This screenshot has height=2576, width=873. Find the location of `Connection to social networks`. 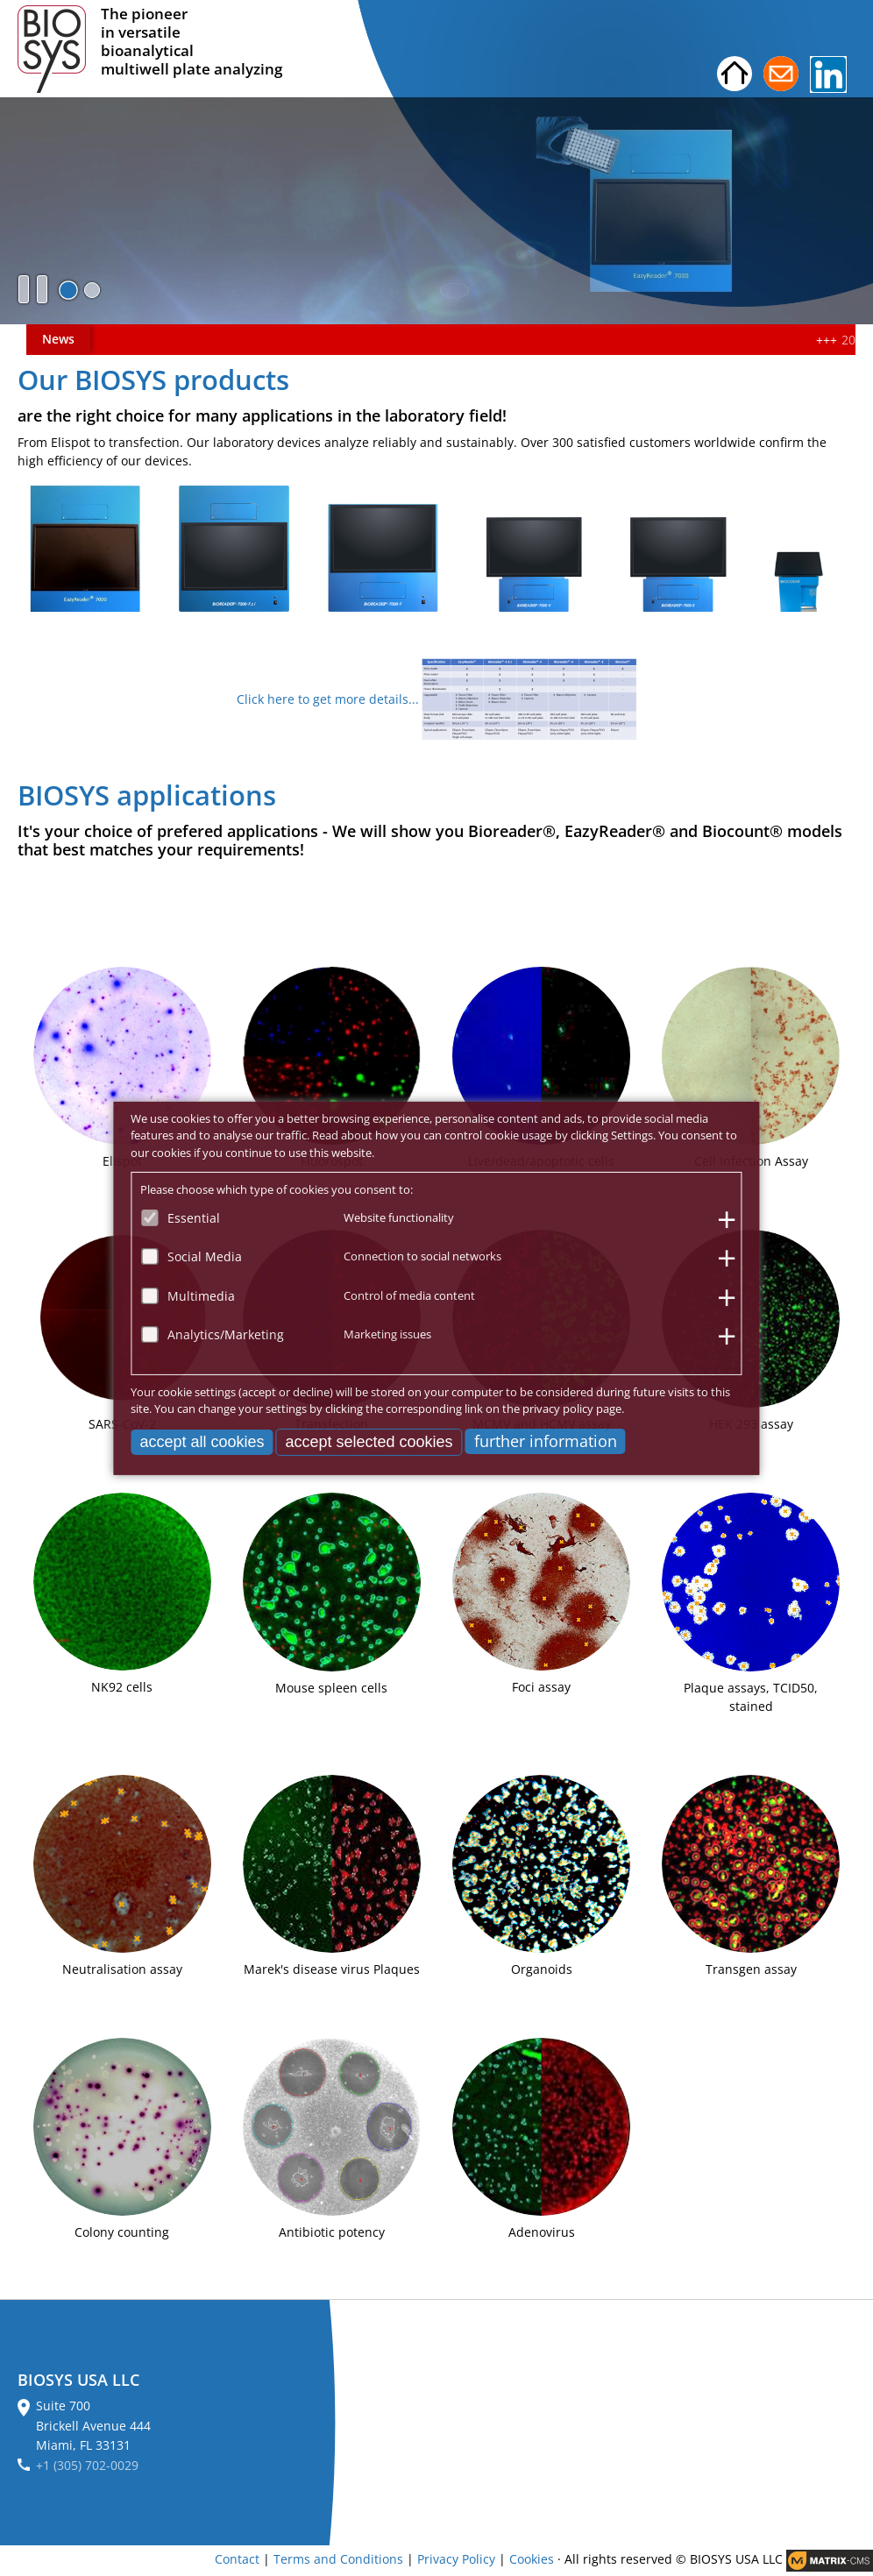

Connection to social networks is located at coordinates (422, 1256).